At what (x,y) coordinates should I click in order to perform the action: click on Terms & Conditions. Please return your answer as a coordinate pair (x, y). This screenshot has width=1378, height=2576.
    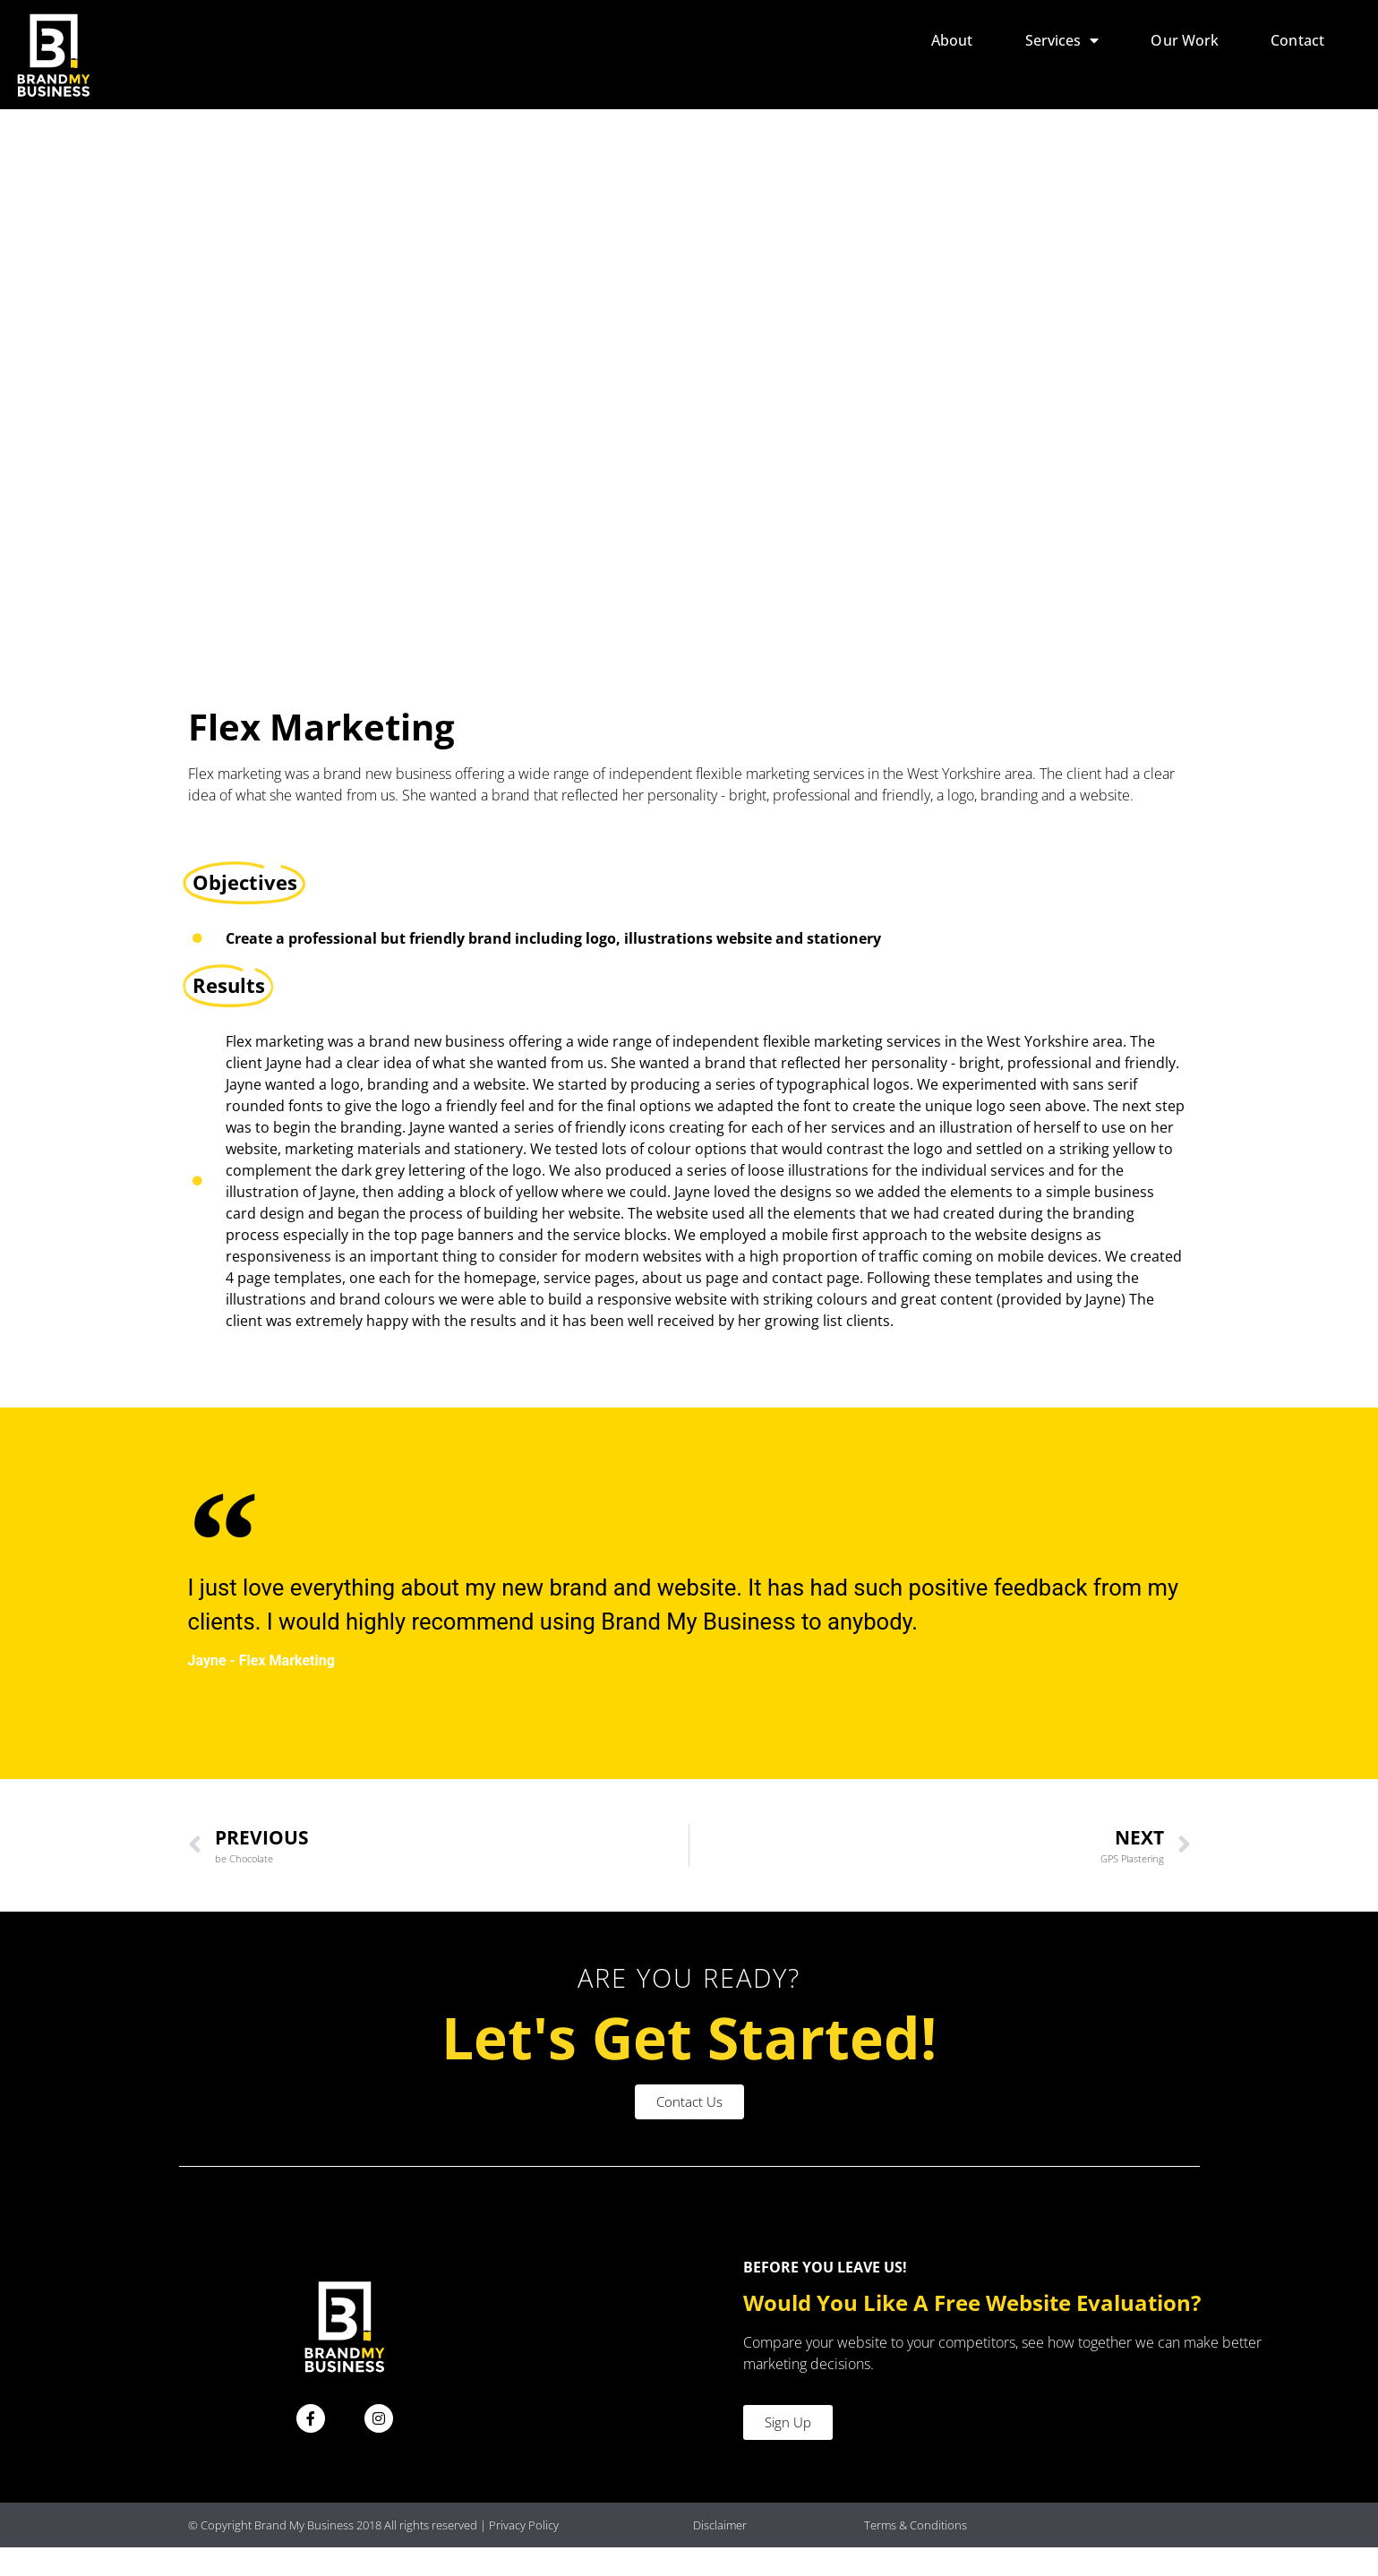
    Looking at the image, I should click on (915, 2553).